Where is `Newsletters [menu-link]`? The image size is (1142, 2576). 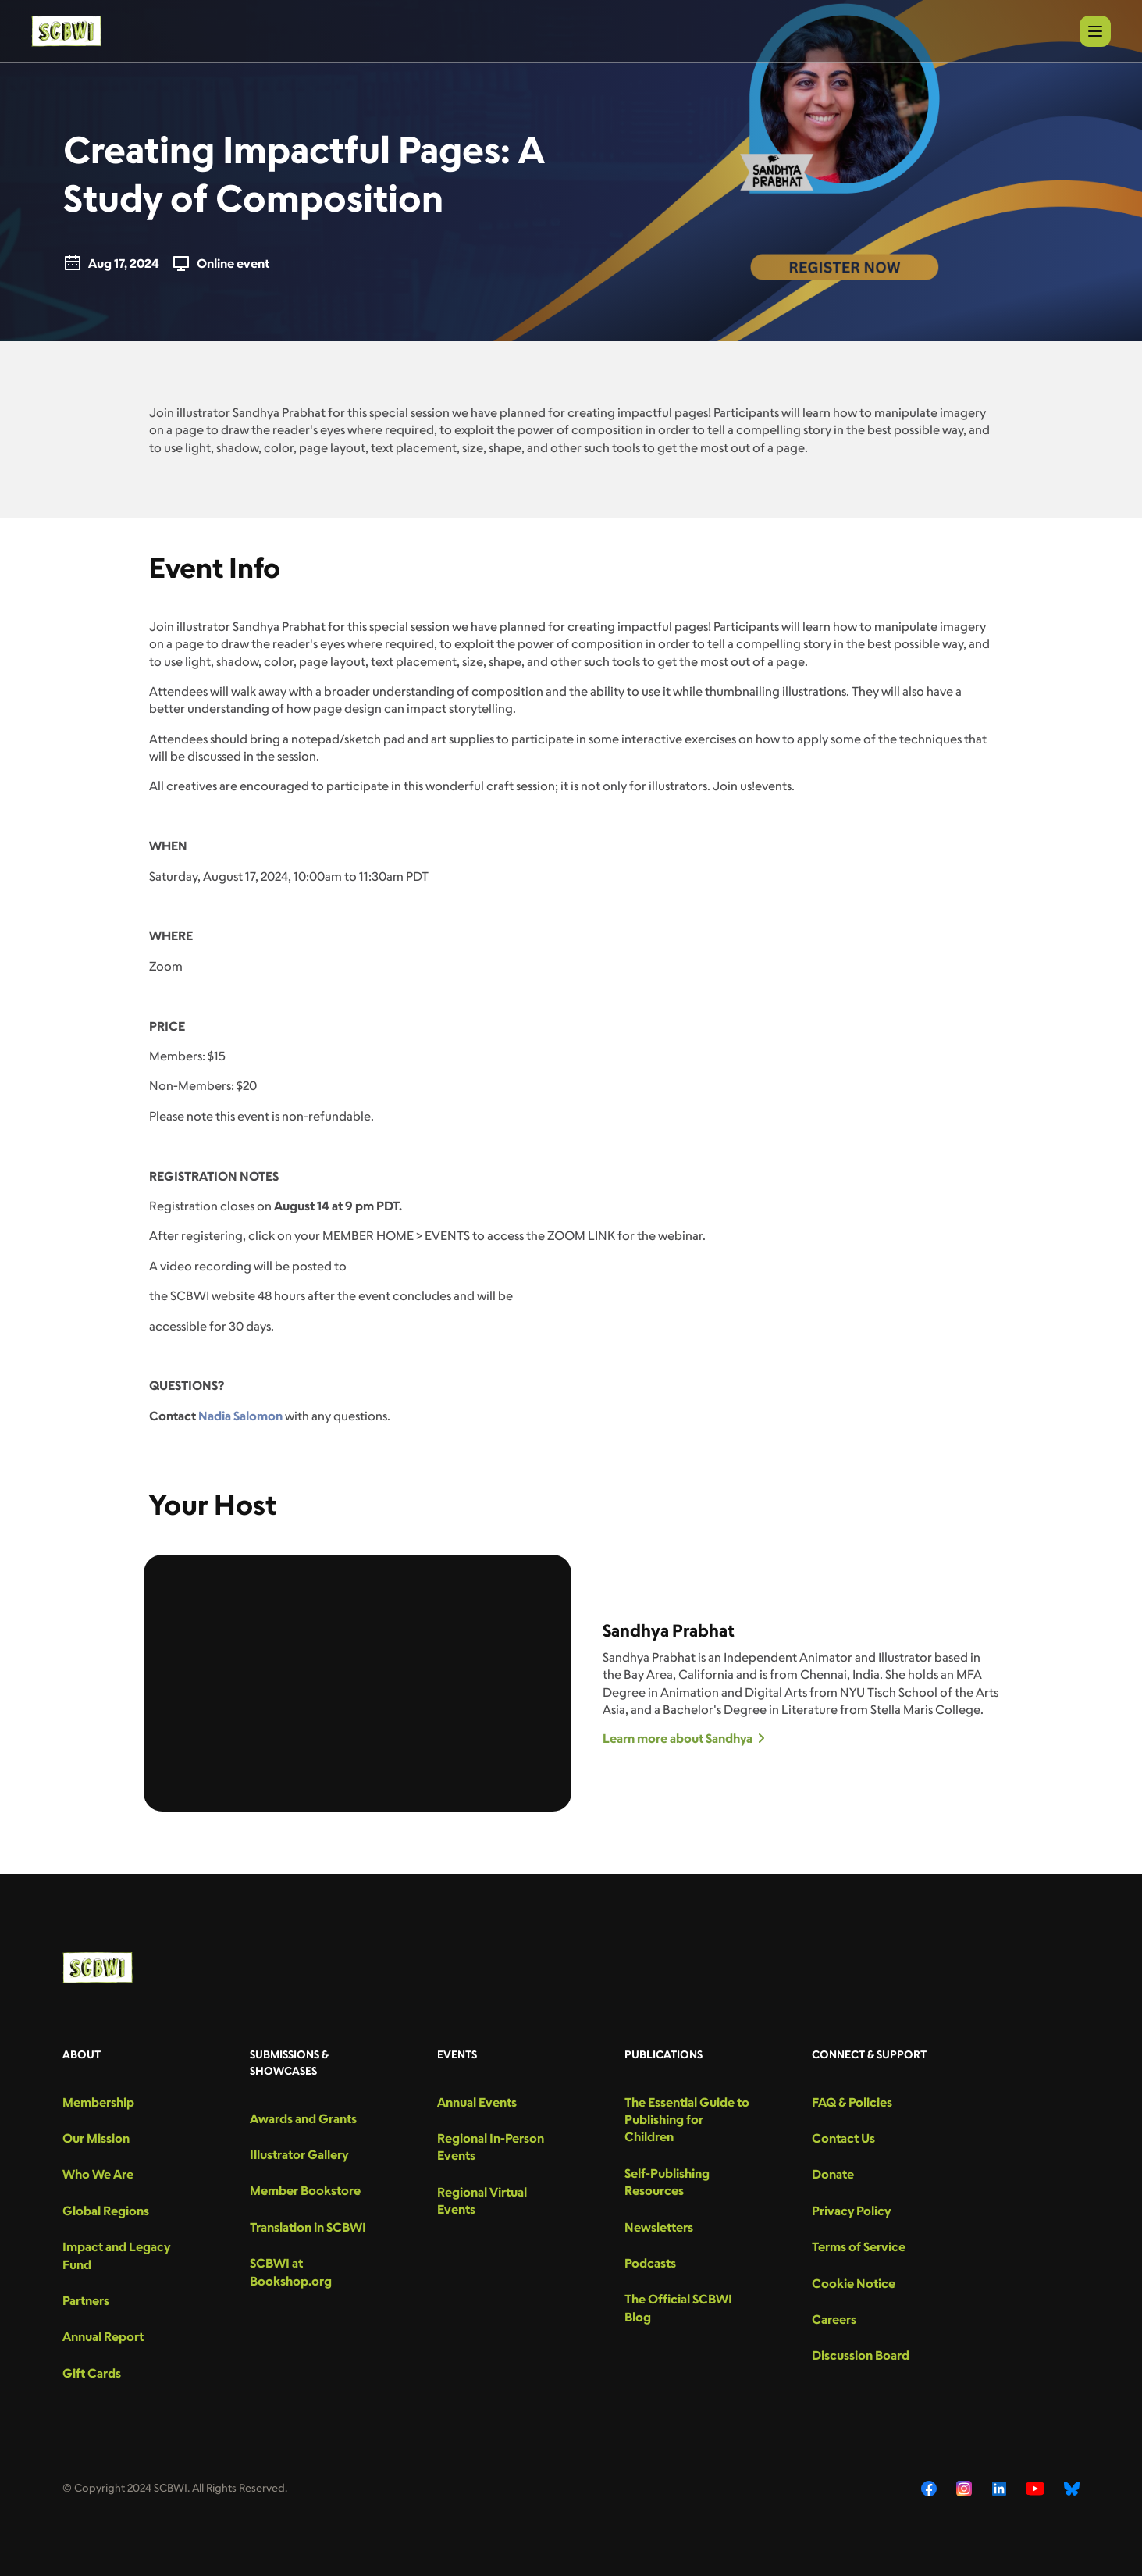
Newsletters [menu-link] is located at coordinates (658, 2227).